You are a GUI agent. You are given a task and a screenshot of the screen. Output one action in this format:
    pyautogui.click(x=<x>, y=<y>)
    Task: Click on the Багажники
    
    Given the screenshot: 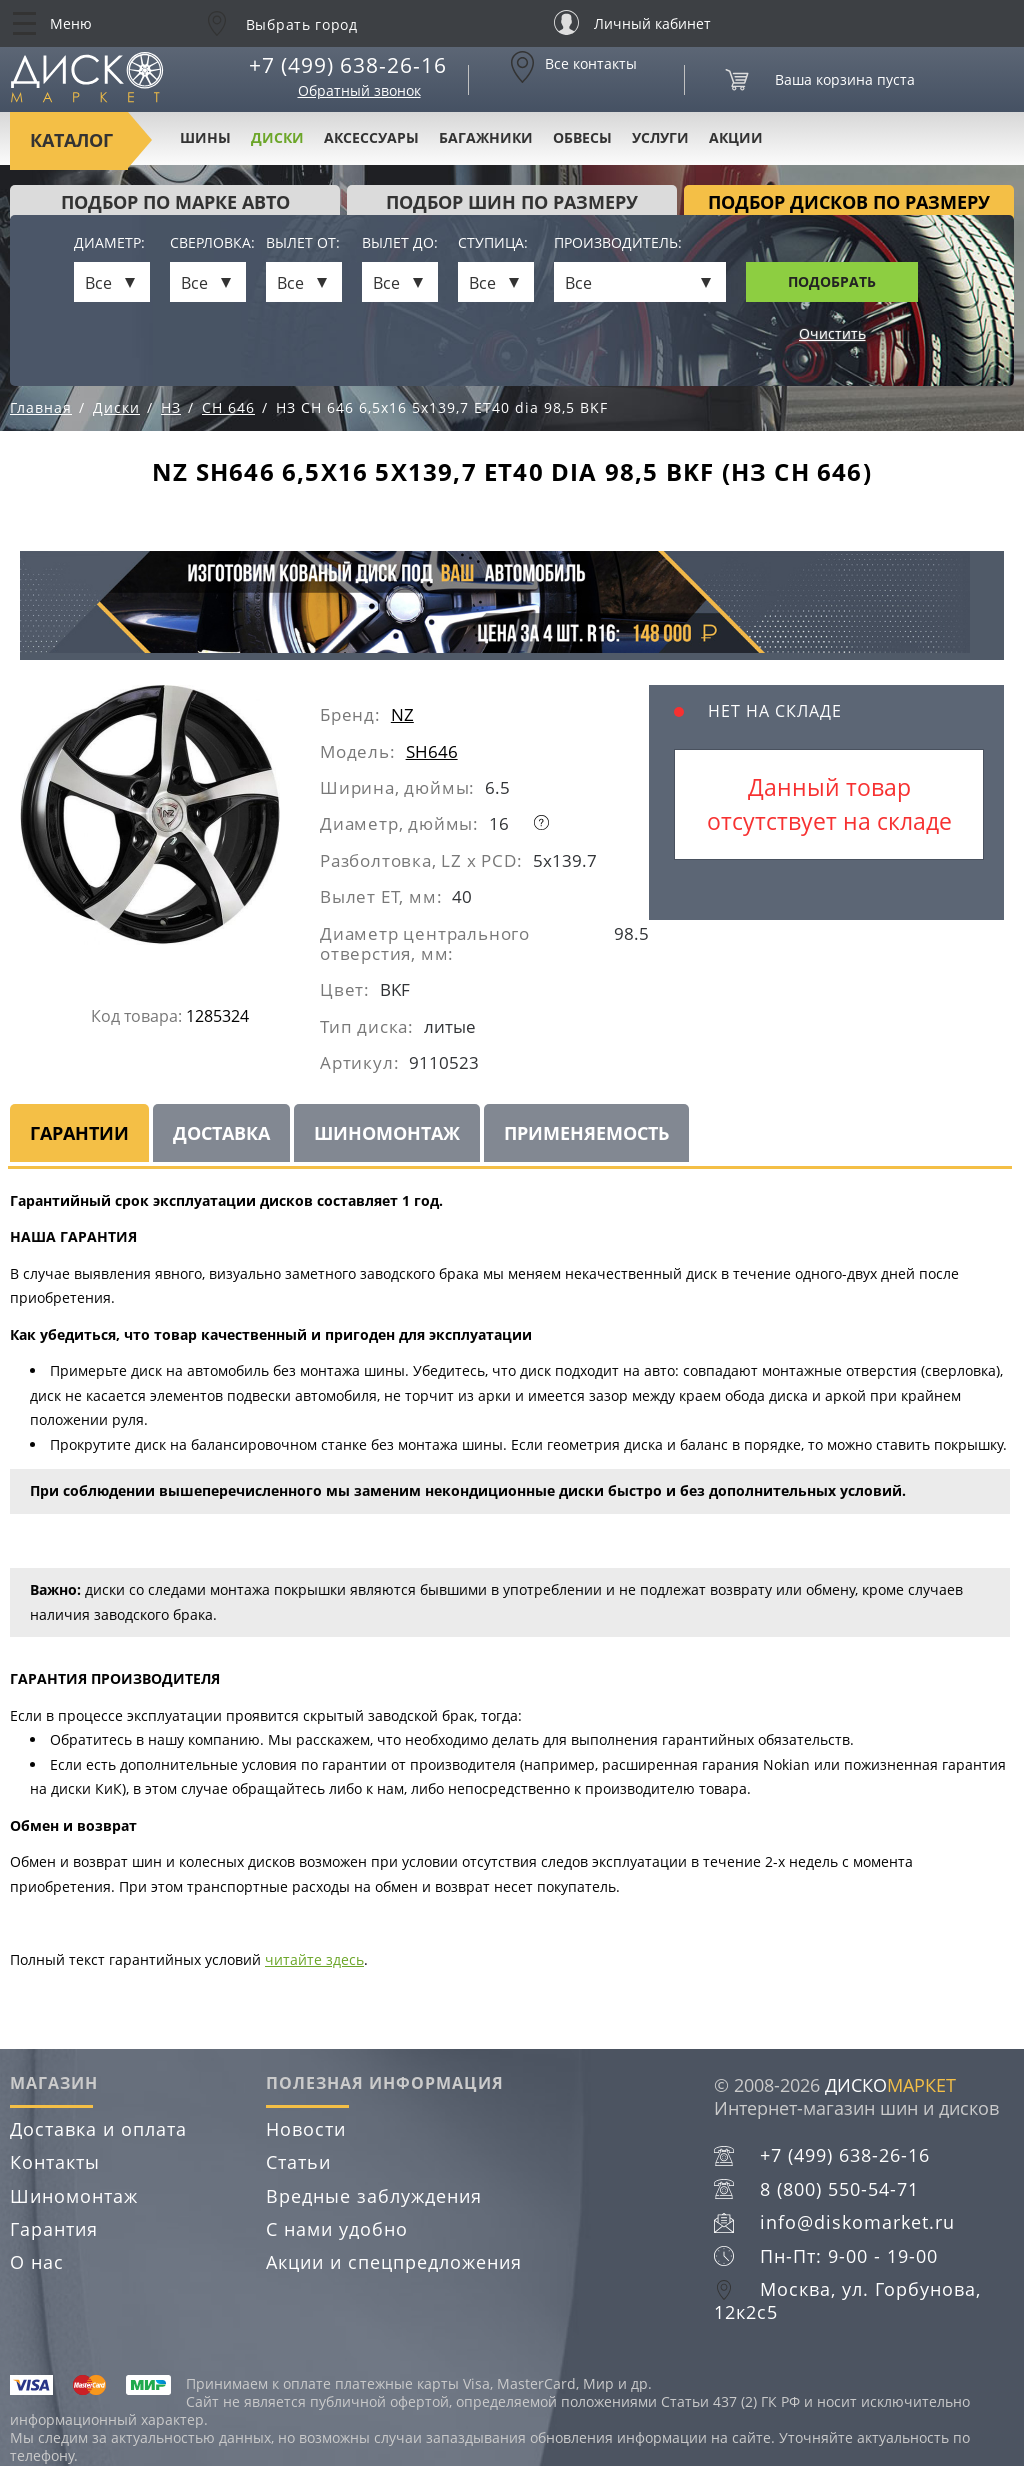 What is the action you would take?
    pyautogui.click(x=486, y=137)
    